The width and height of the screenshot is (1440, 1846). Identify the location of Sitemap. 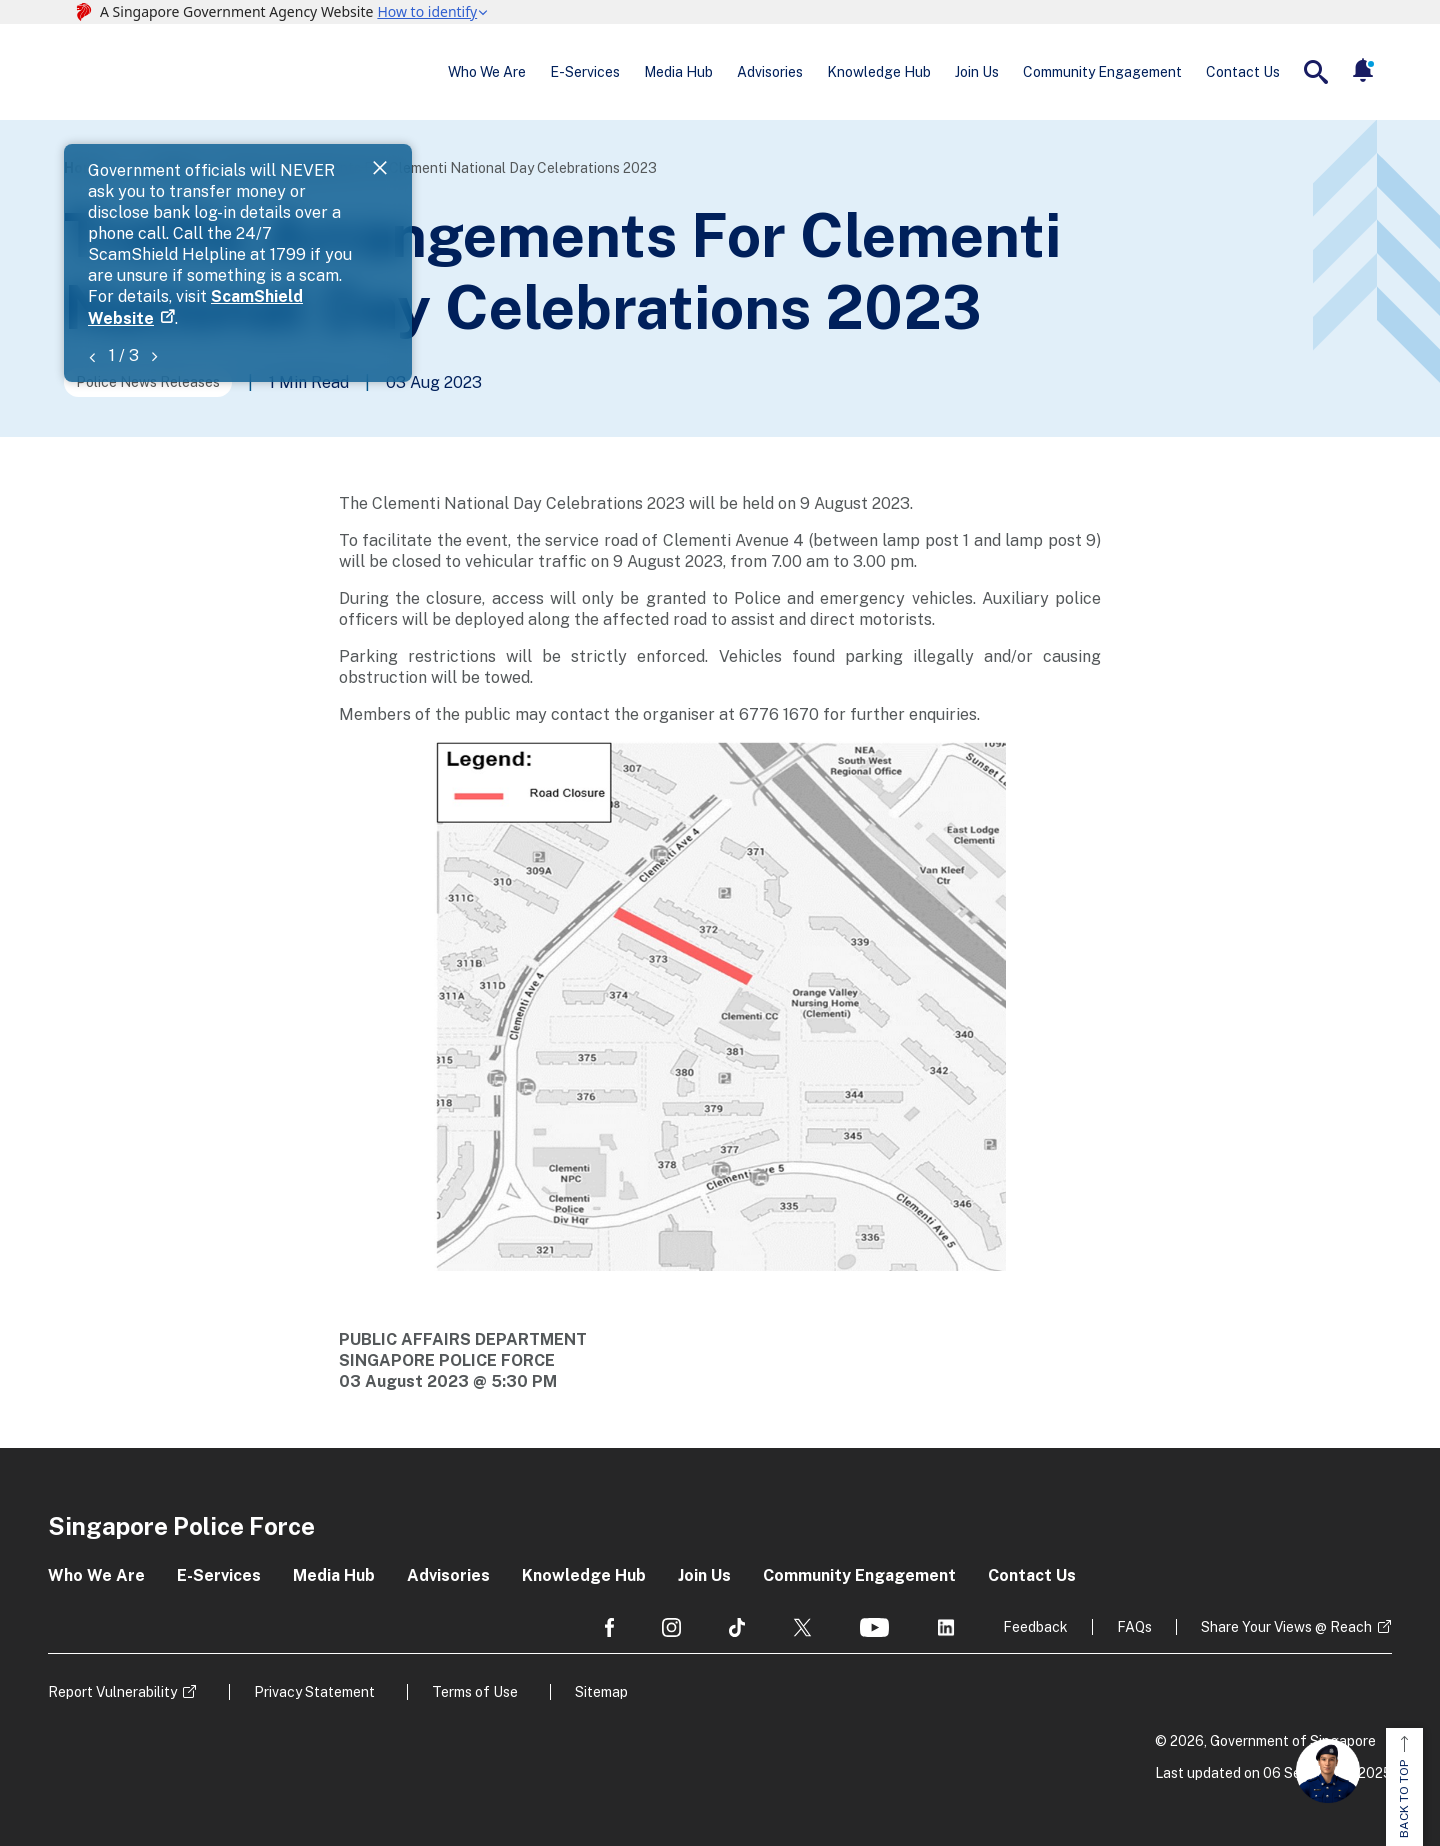
(601, 1692).